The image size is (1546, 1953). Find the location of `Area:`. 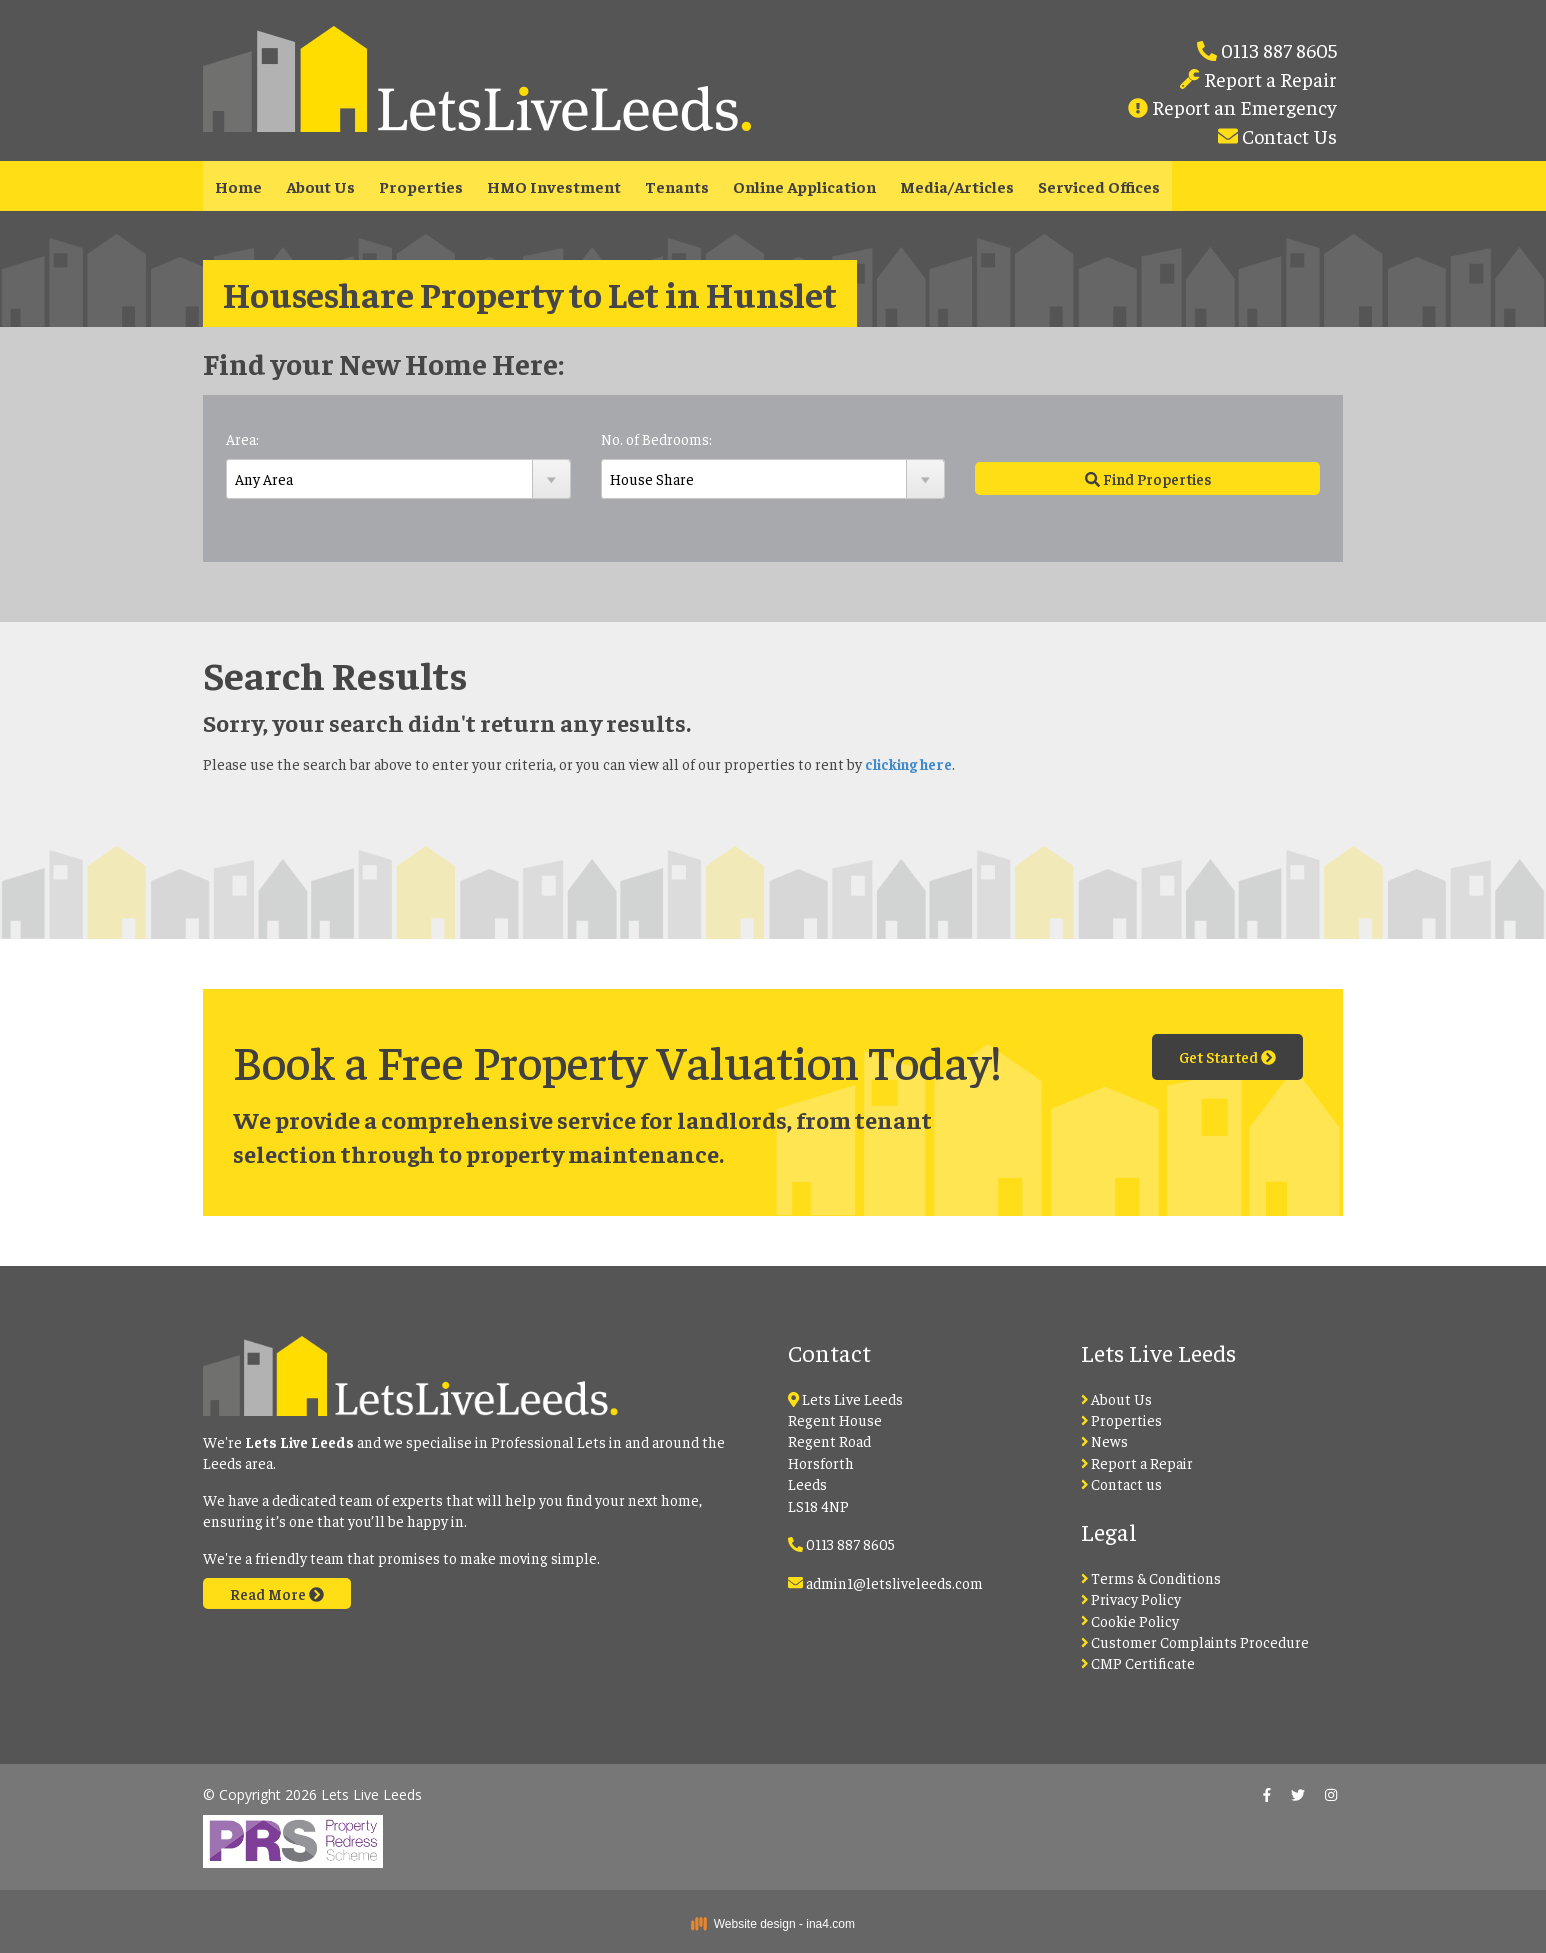

Area: is located at coordinates (242, 438).